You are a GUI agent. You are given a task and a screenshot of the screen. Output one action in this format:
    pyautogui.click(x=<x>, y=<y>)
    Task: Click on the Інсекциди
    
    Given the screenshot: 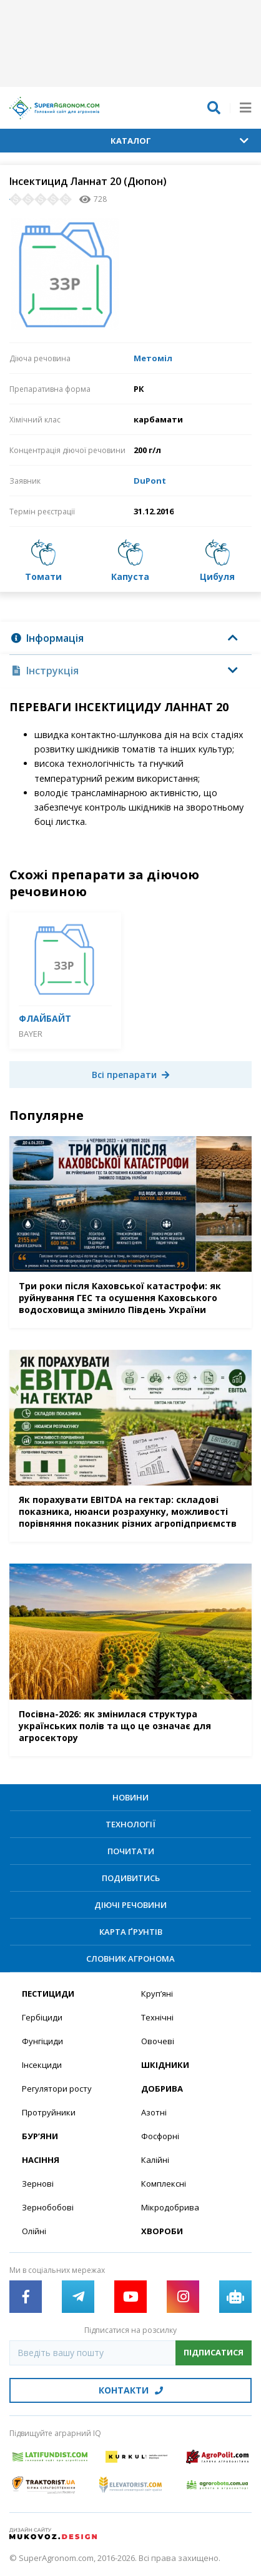 What is the action you would take?
    pyautogui.click(x=42, y=2064)
    